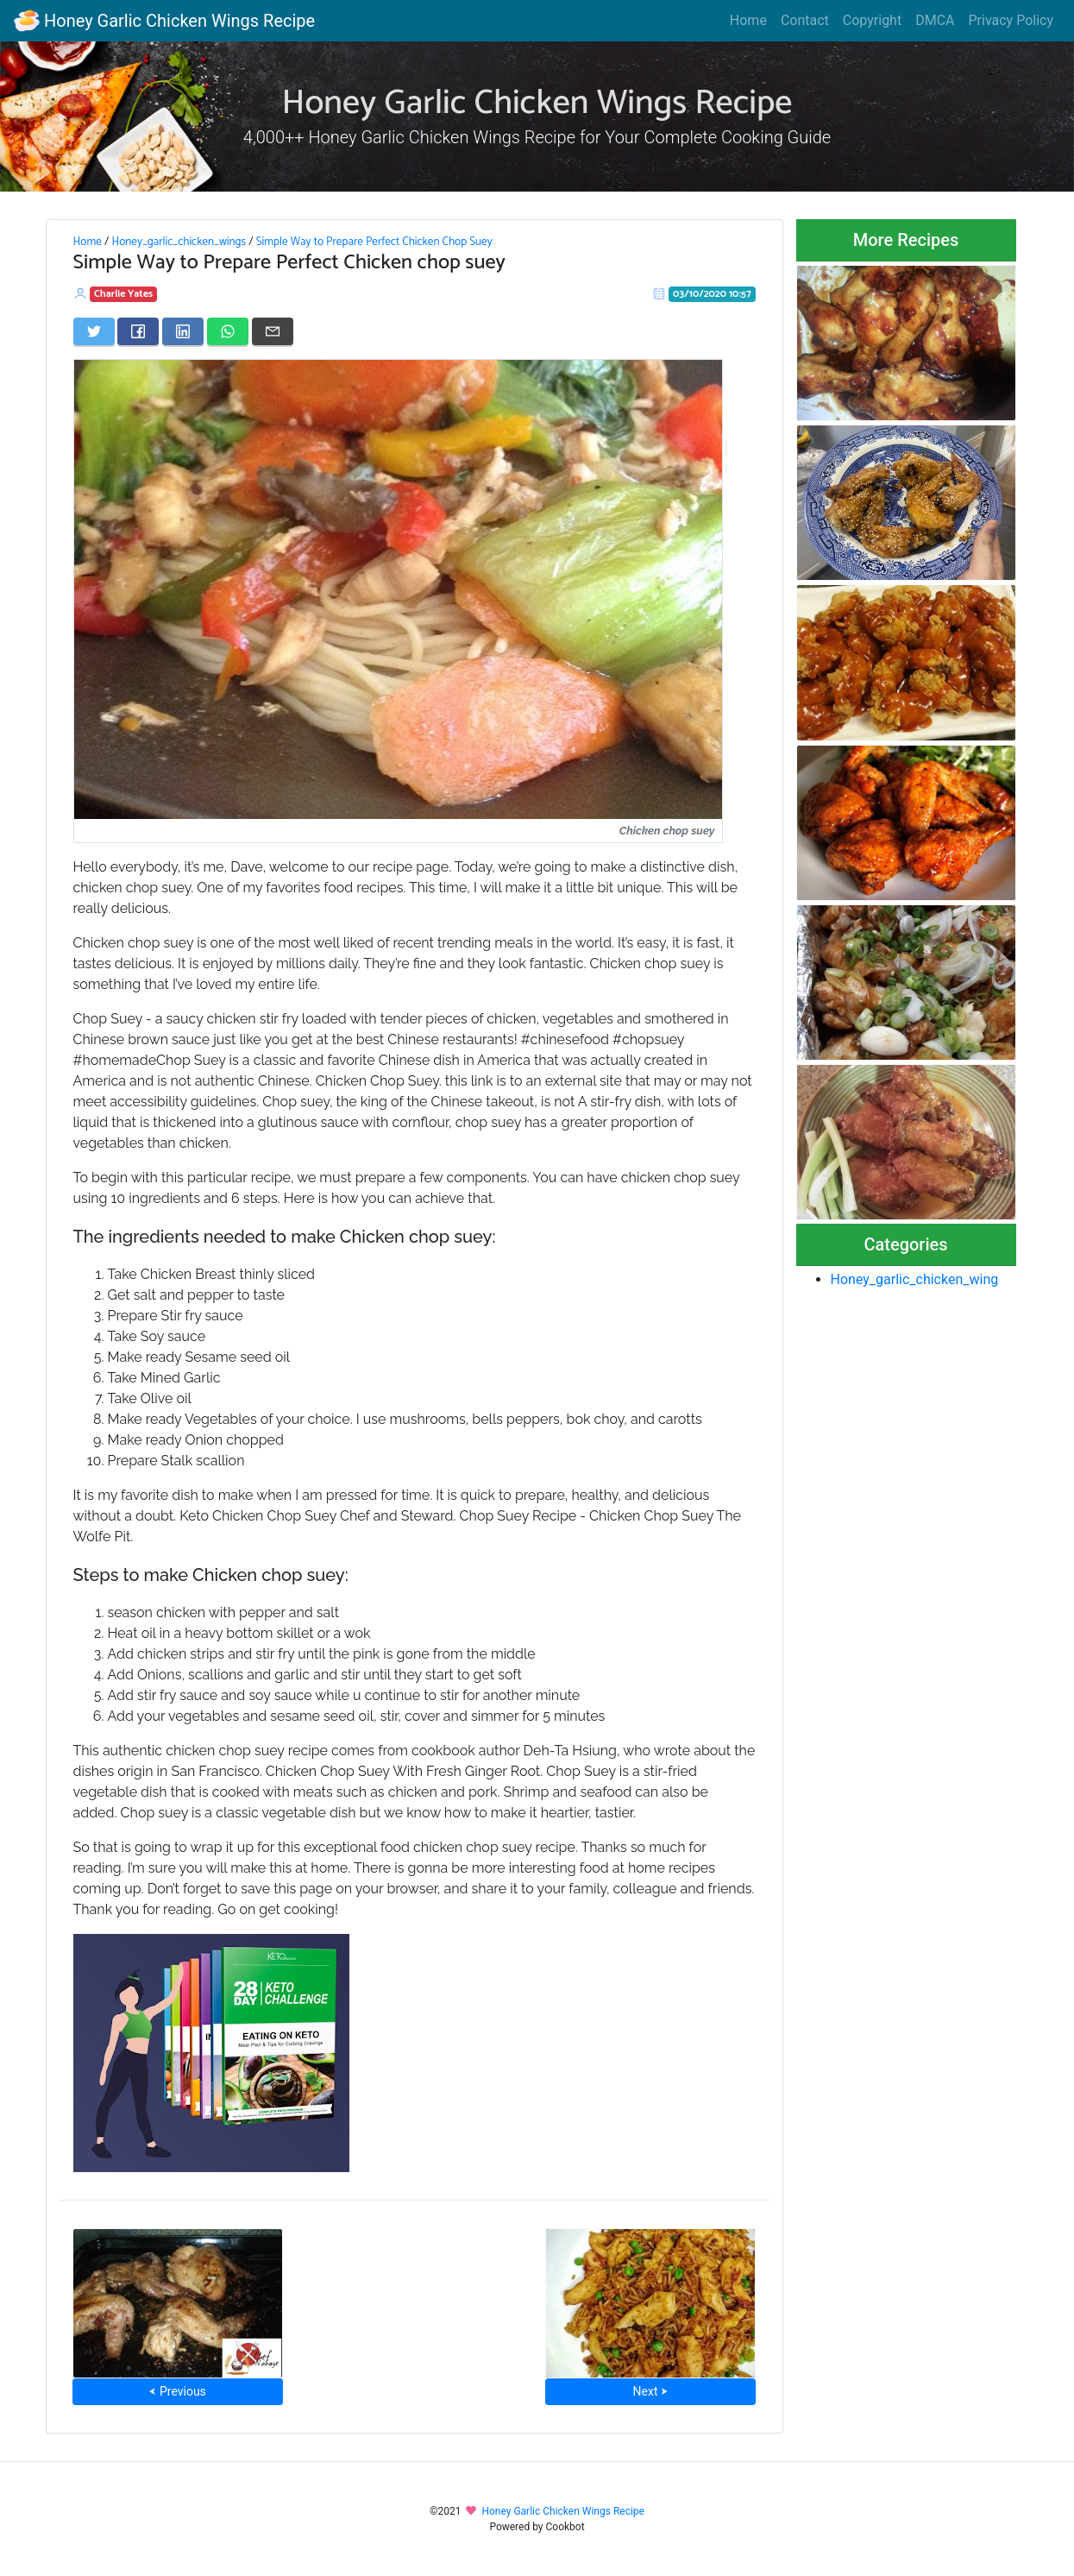 The width and height of the screenshot is (1074, 2576). Describe the element at coordinates (651, 2391) in the screenshot. I see `Next ⮞` at that location.